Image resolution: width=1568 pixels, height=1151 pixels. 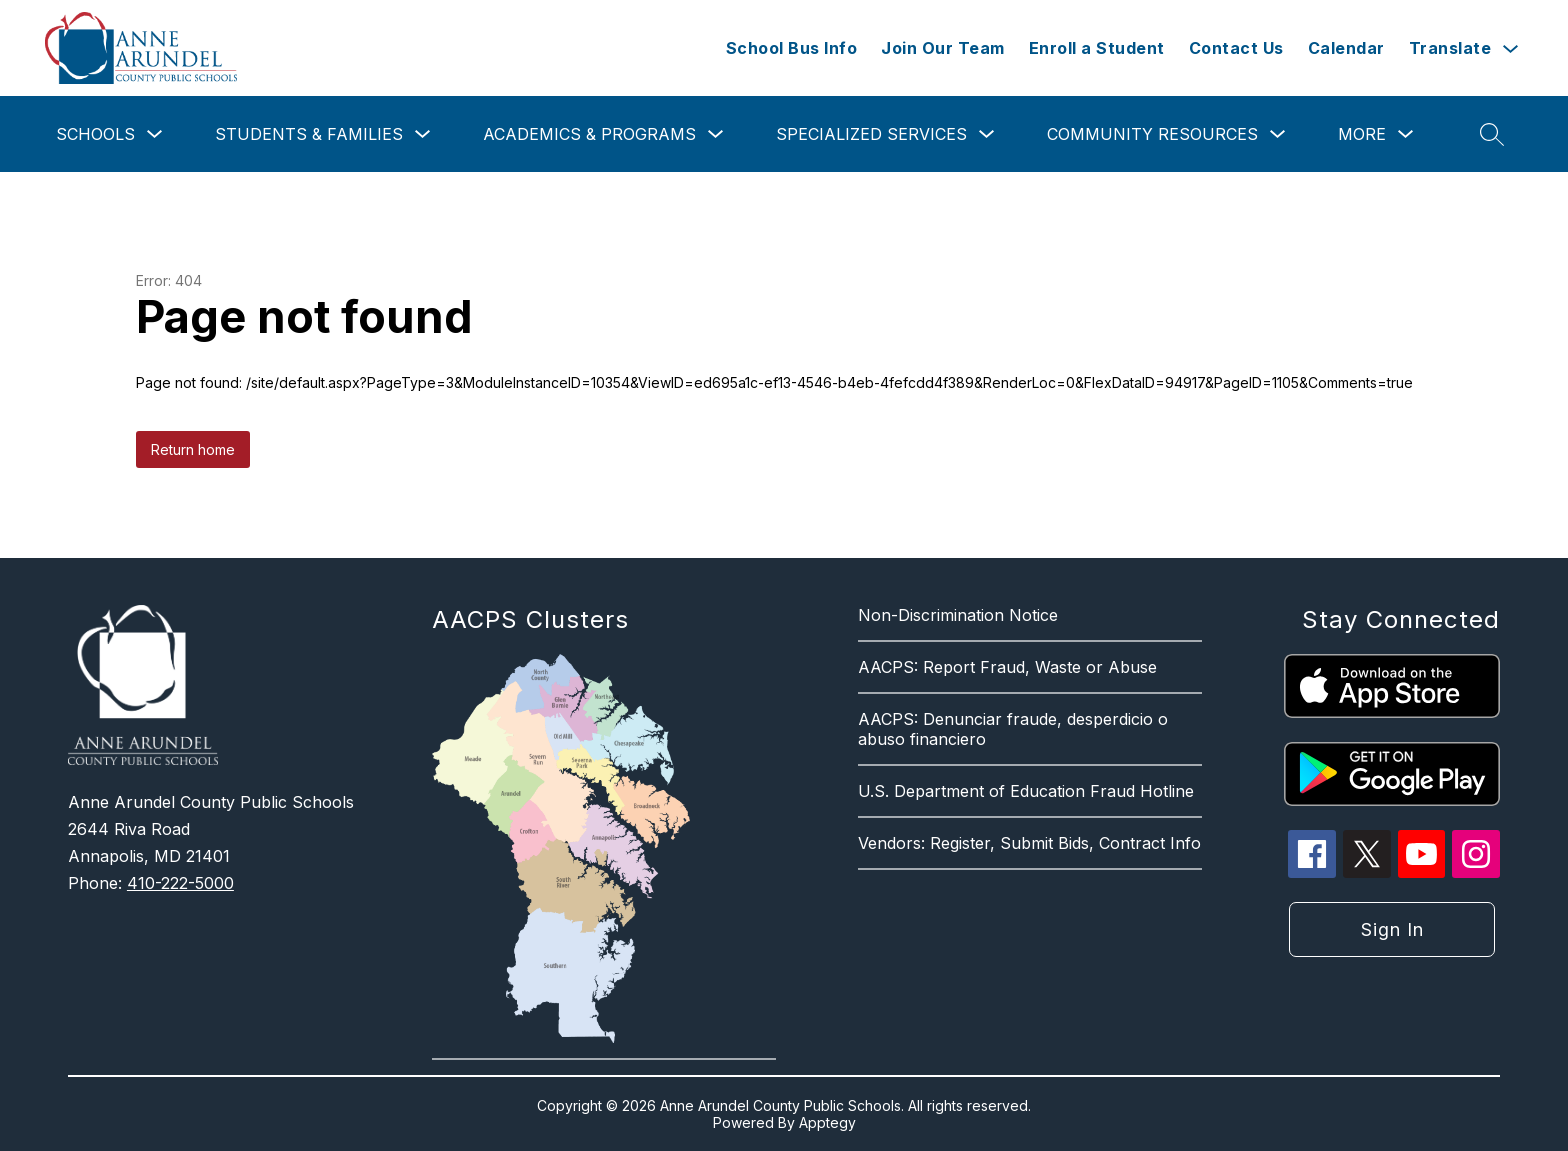 What do you see at coordinates (871, 134) in the screenshot?
I see `Specialized Services` at bounding box center [871, 134].